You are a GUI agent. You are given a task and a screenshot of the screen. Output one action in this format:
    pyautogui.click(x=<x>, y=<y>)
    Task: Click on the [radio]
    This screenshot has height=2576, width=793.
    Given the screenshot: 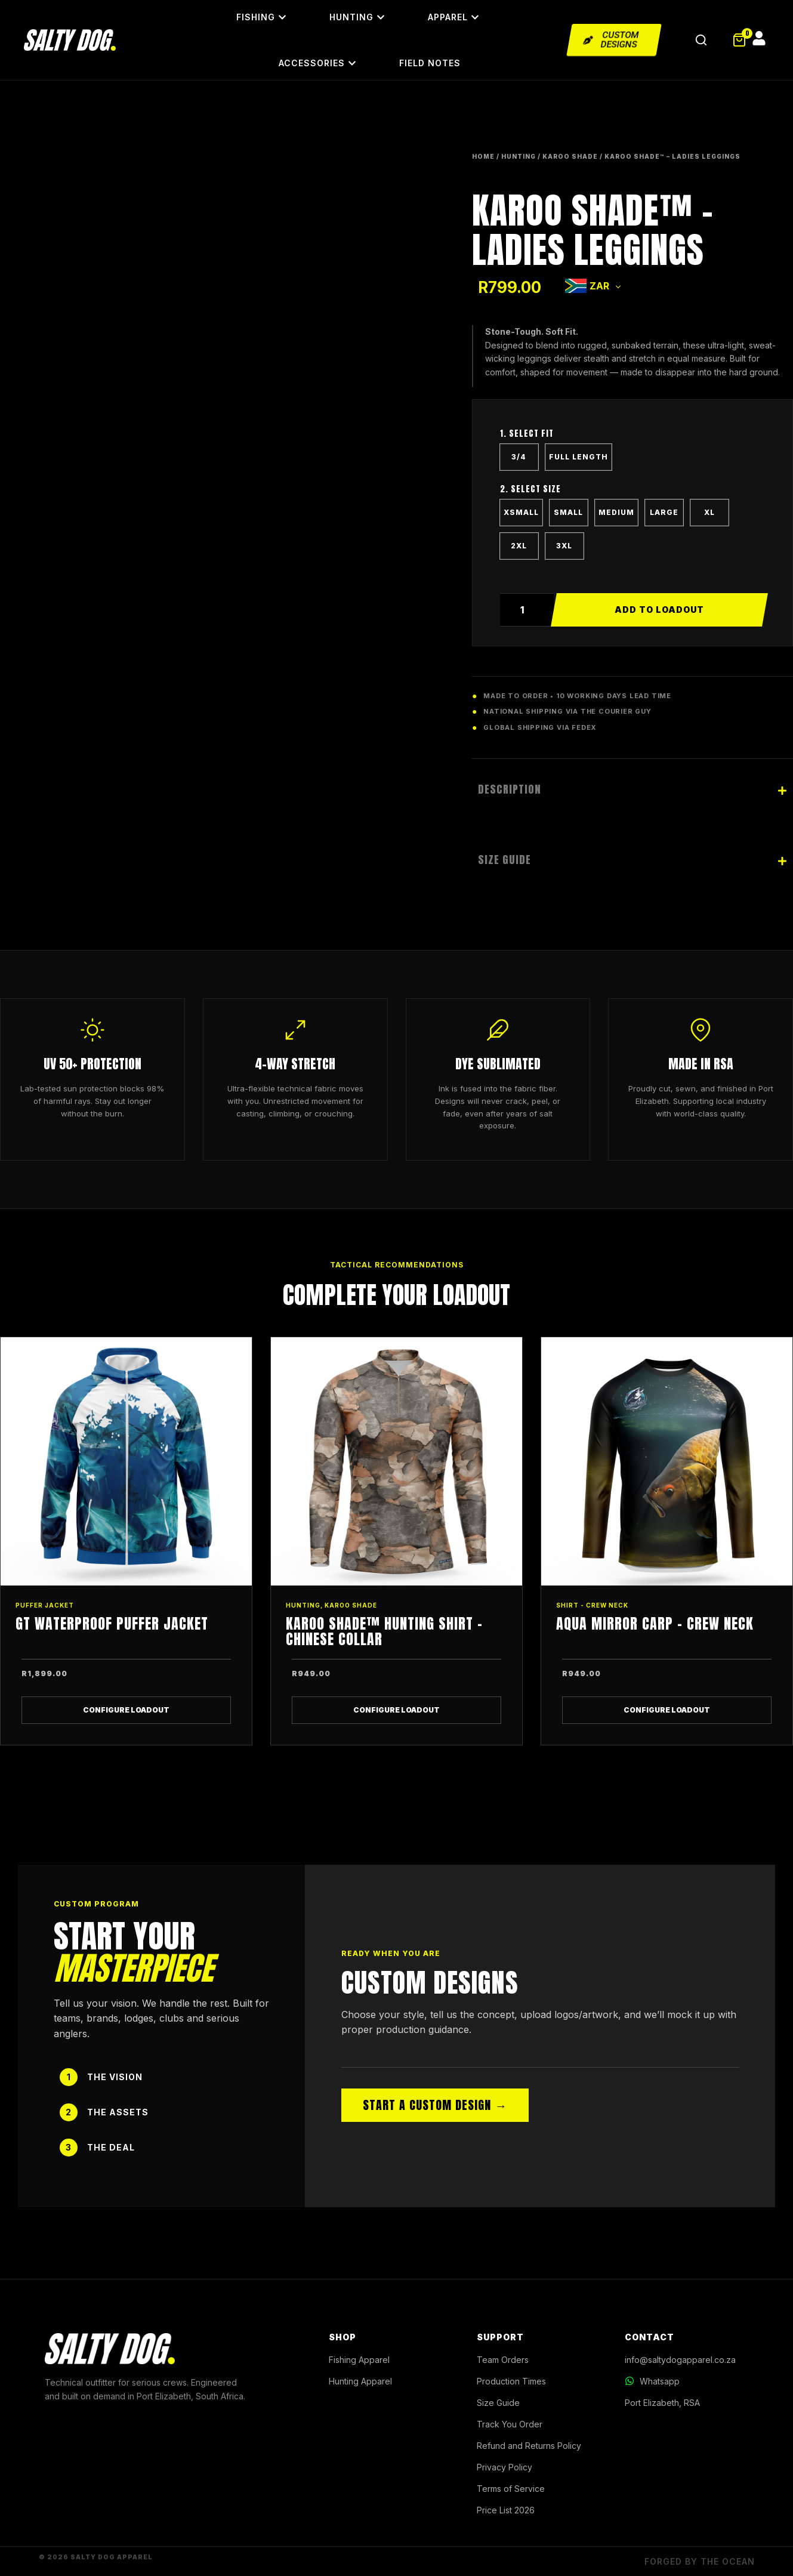 What is the action you would take?
    pyautogui.click(x=519, y=457)
    